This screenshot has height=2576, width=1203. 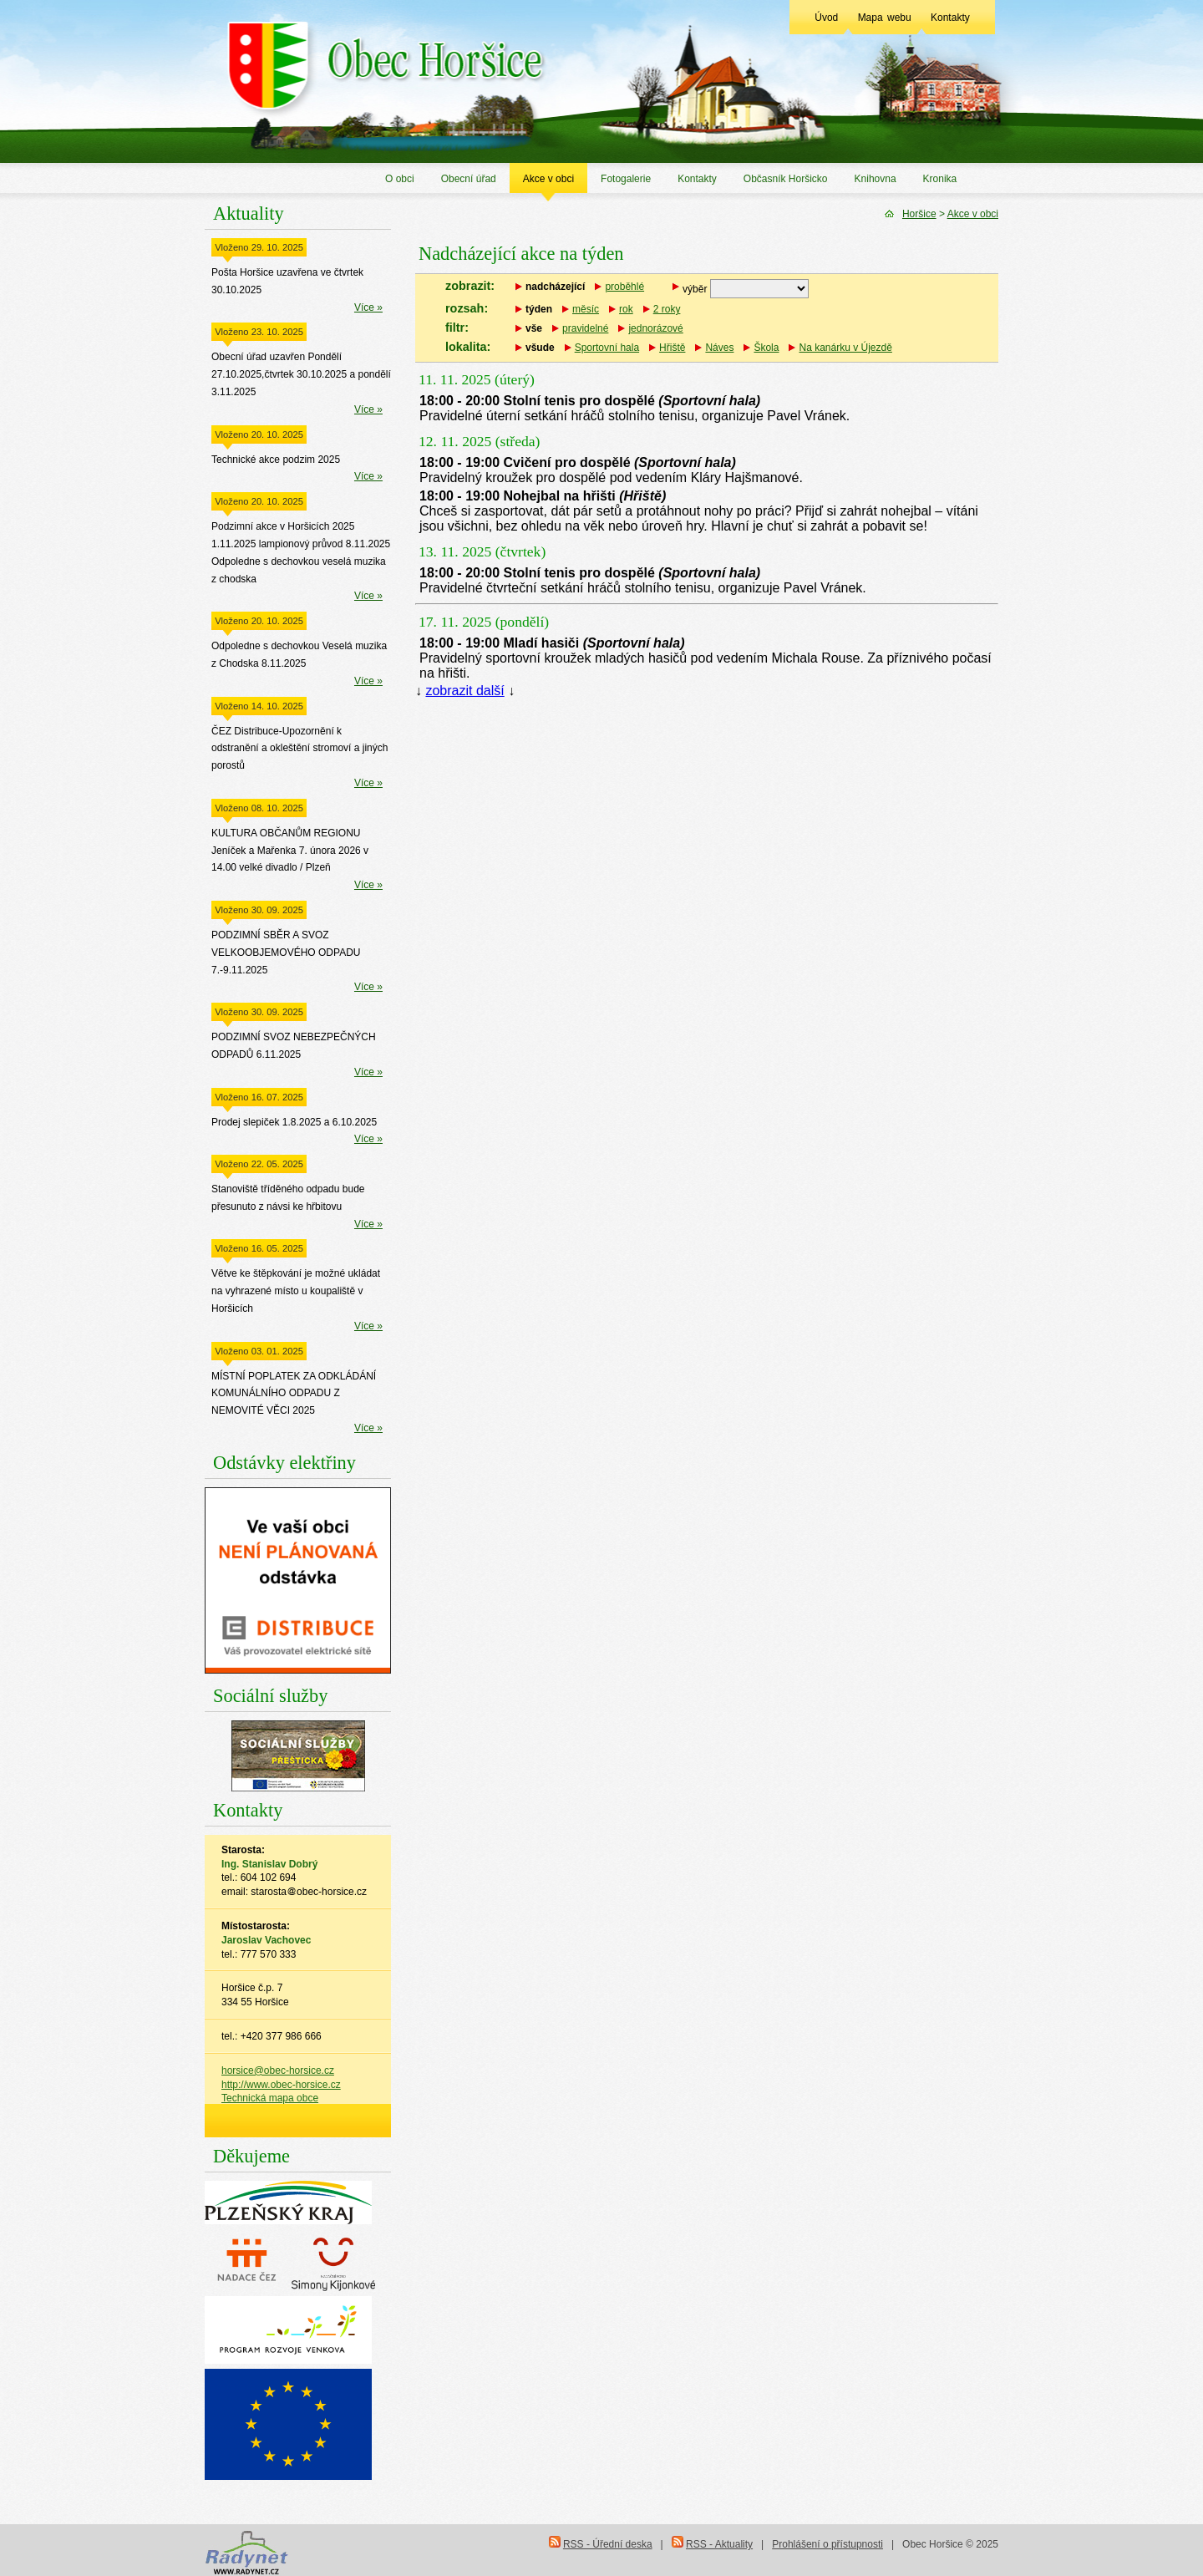 I want to click on Sportovní hala, so click(x=607, y=347).